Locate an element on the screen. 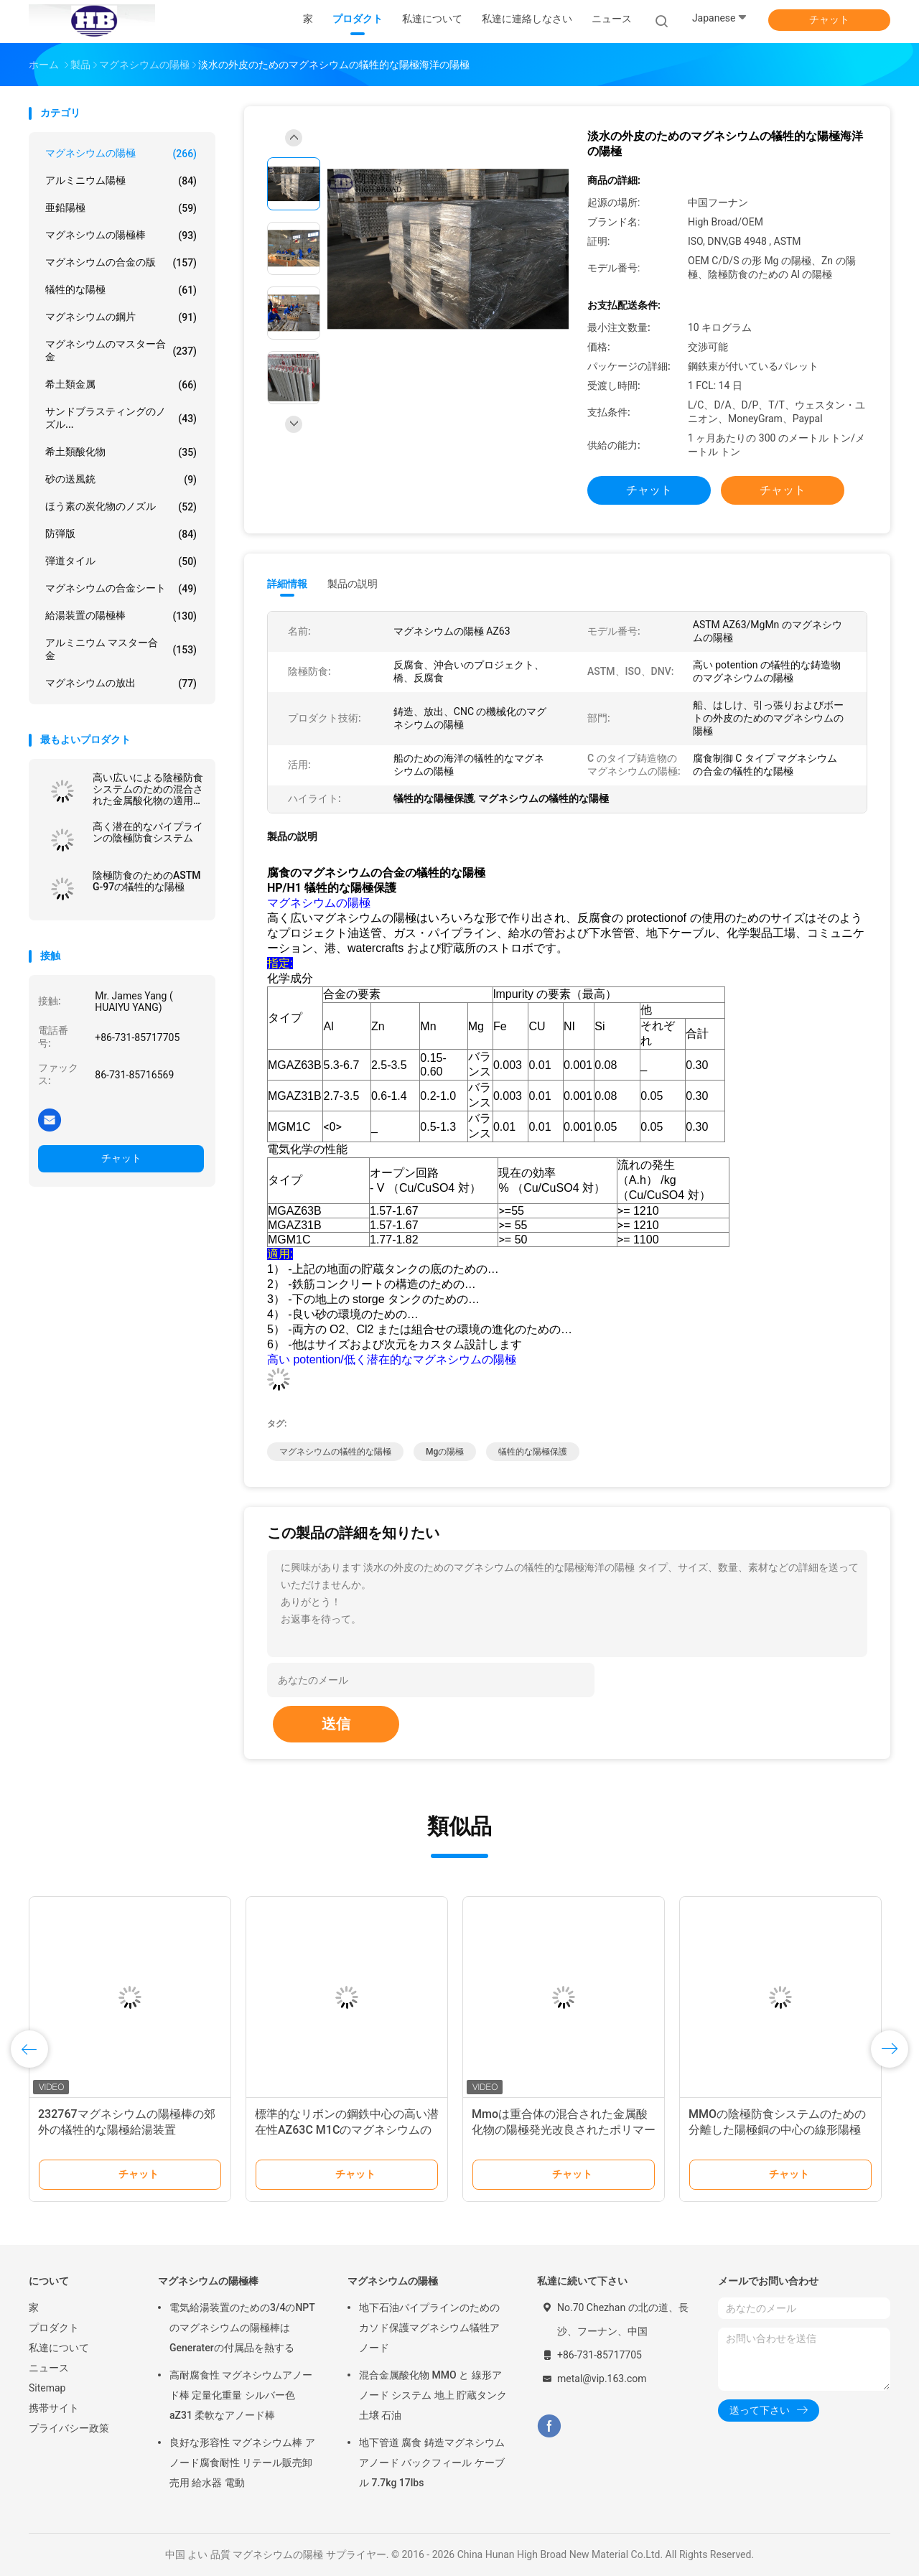 The width and height of the screenshot is (919, 2576). 製品の説明 is located at coordinates (352, 583).